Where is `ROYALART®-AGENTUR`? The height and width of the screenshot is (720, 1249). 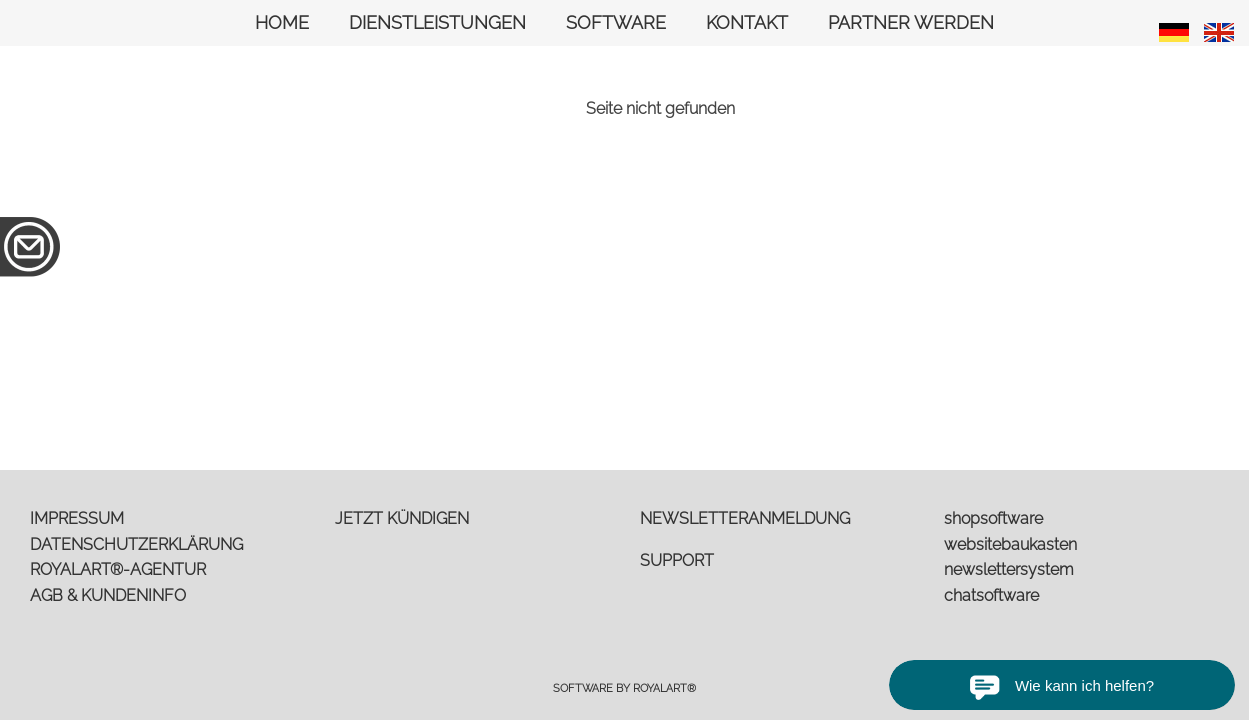 ROYALART®-AGENTUR is located at coordinates (118, 569).